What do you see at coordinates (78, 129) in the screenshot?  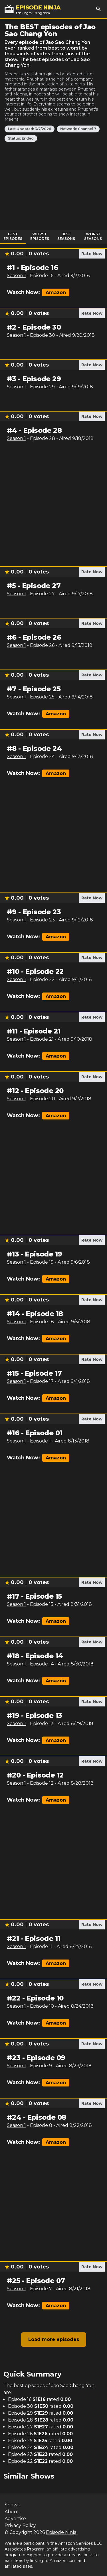 I see `Network: Channel 7` at bounding box center [78, 129].